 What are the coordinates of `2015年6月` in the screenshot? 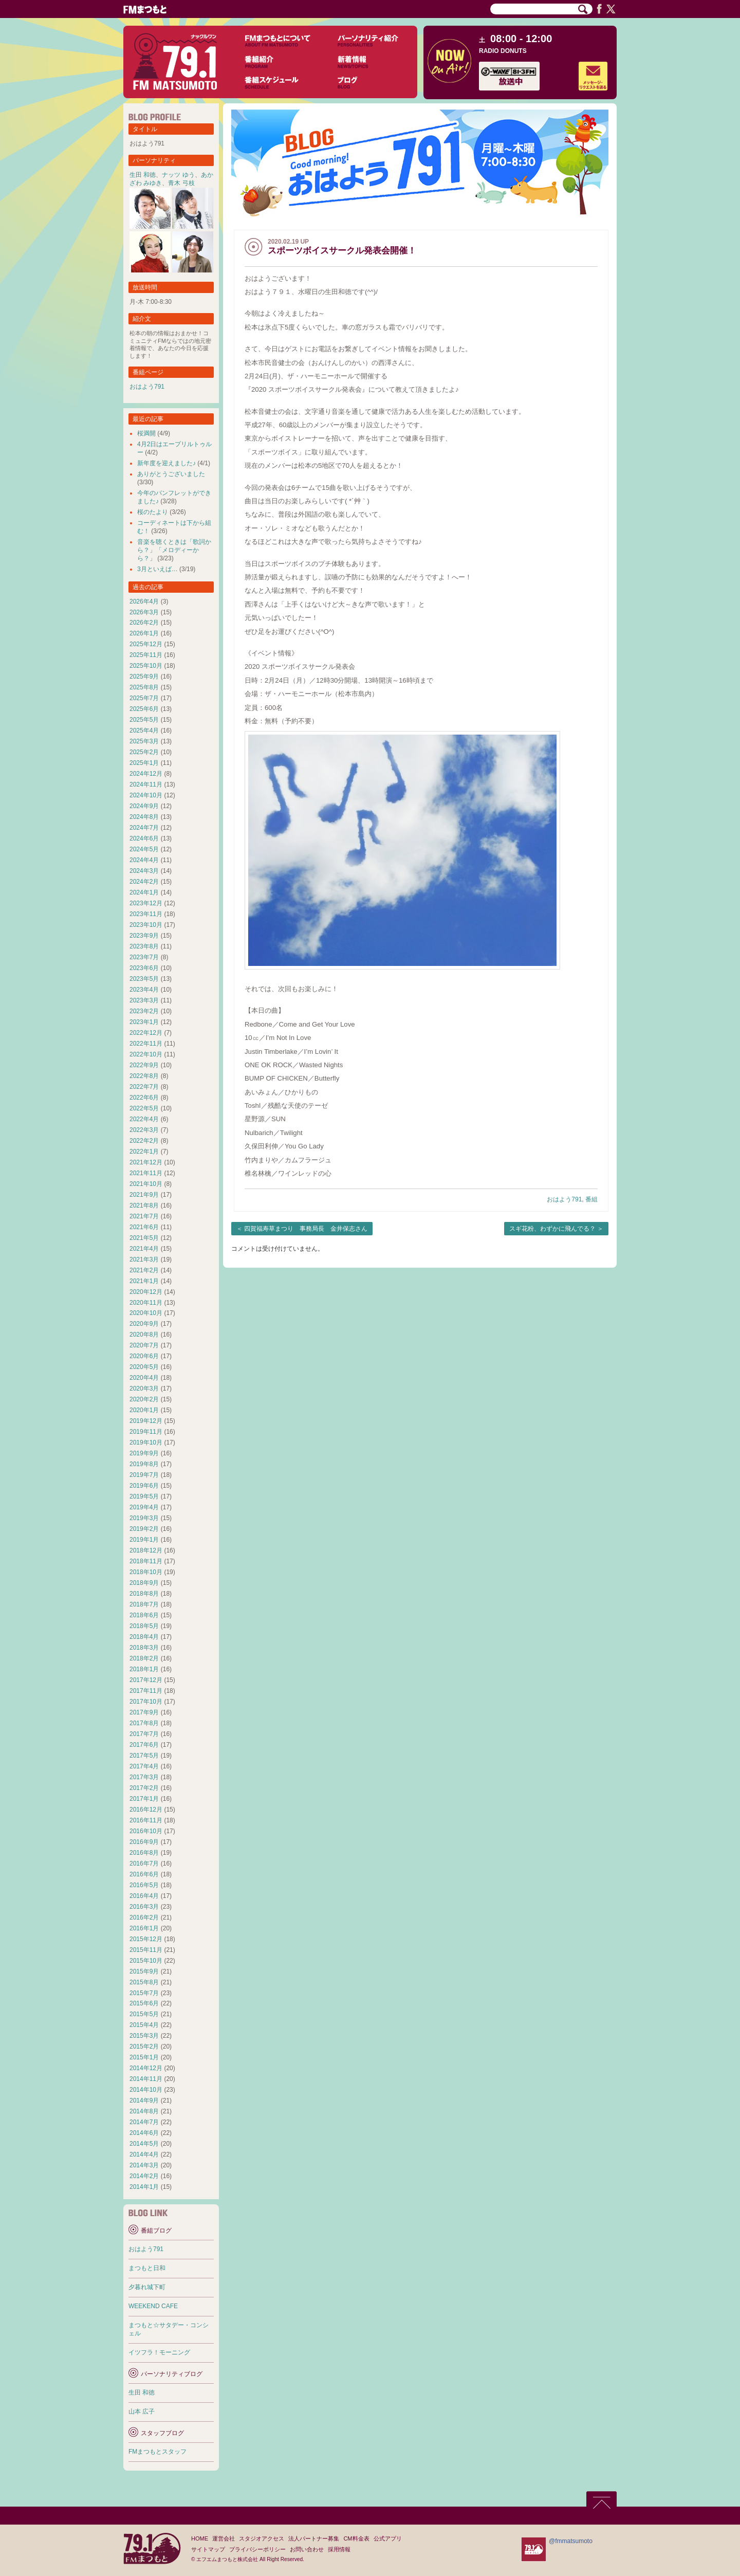 It's located at (144, 2003).